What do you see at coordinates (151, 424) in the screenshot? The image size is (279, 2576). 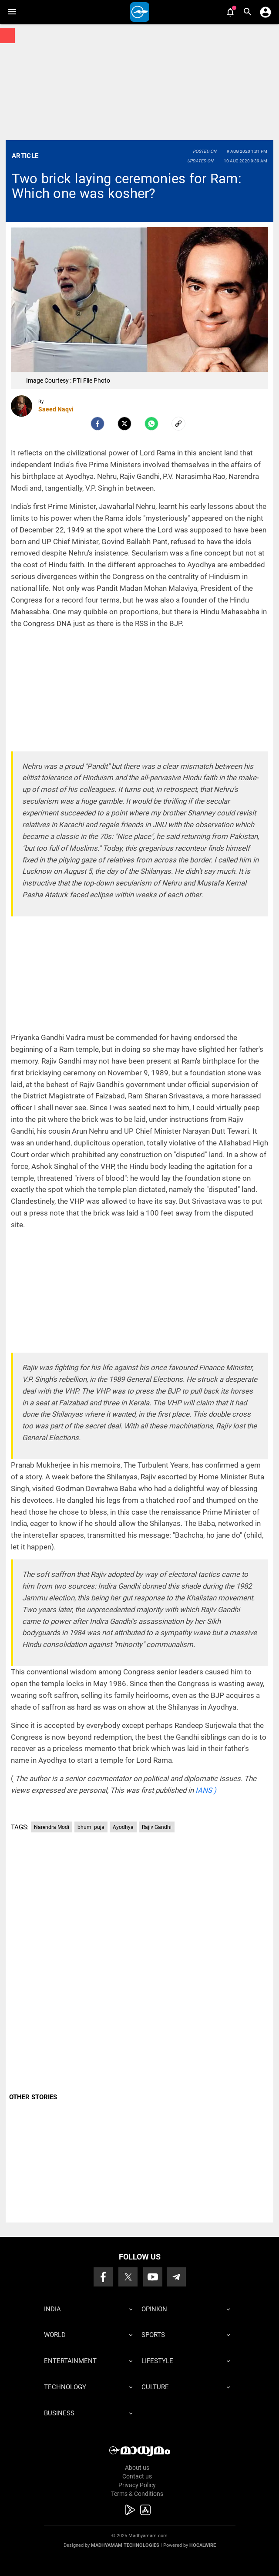 I see `[Whatsapp]` at bounding box center [151, 424].